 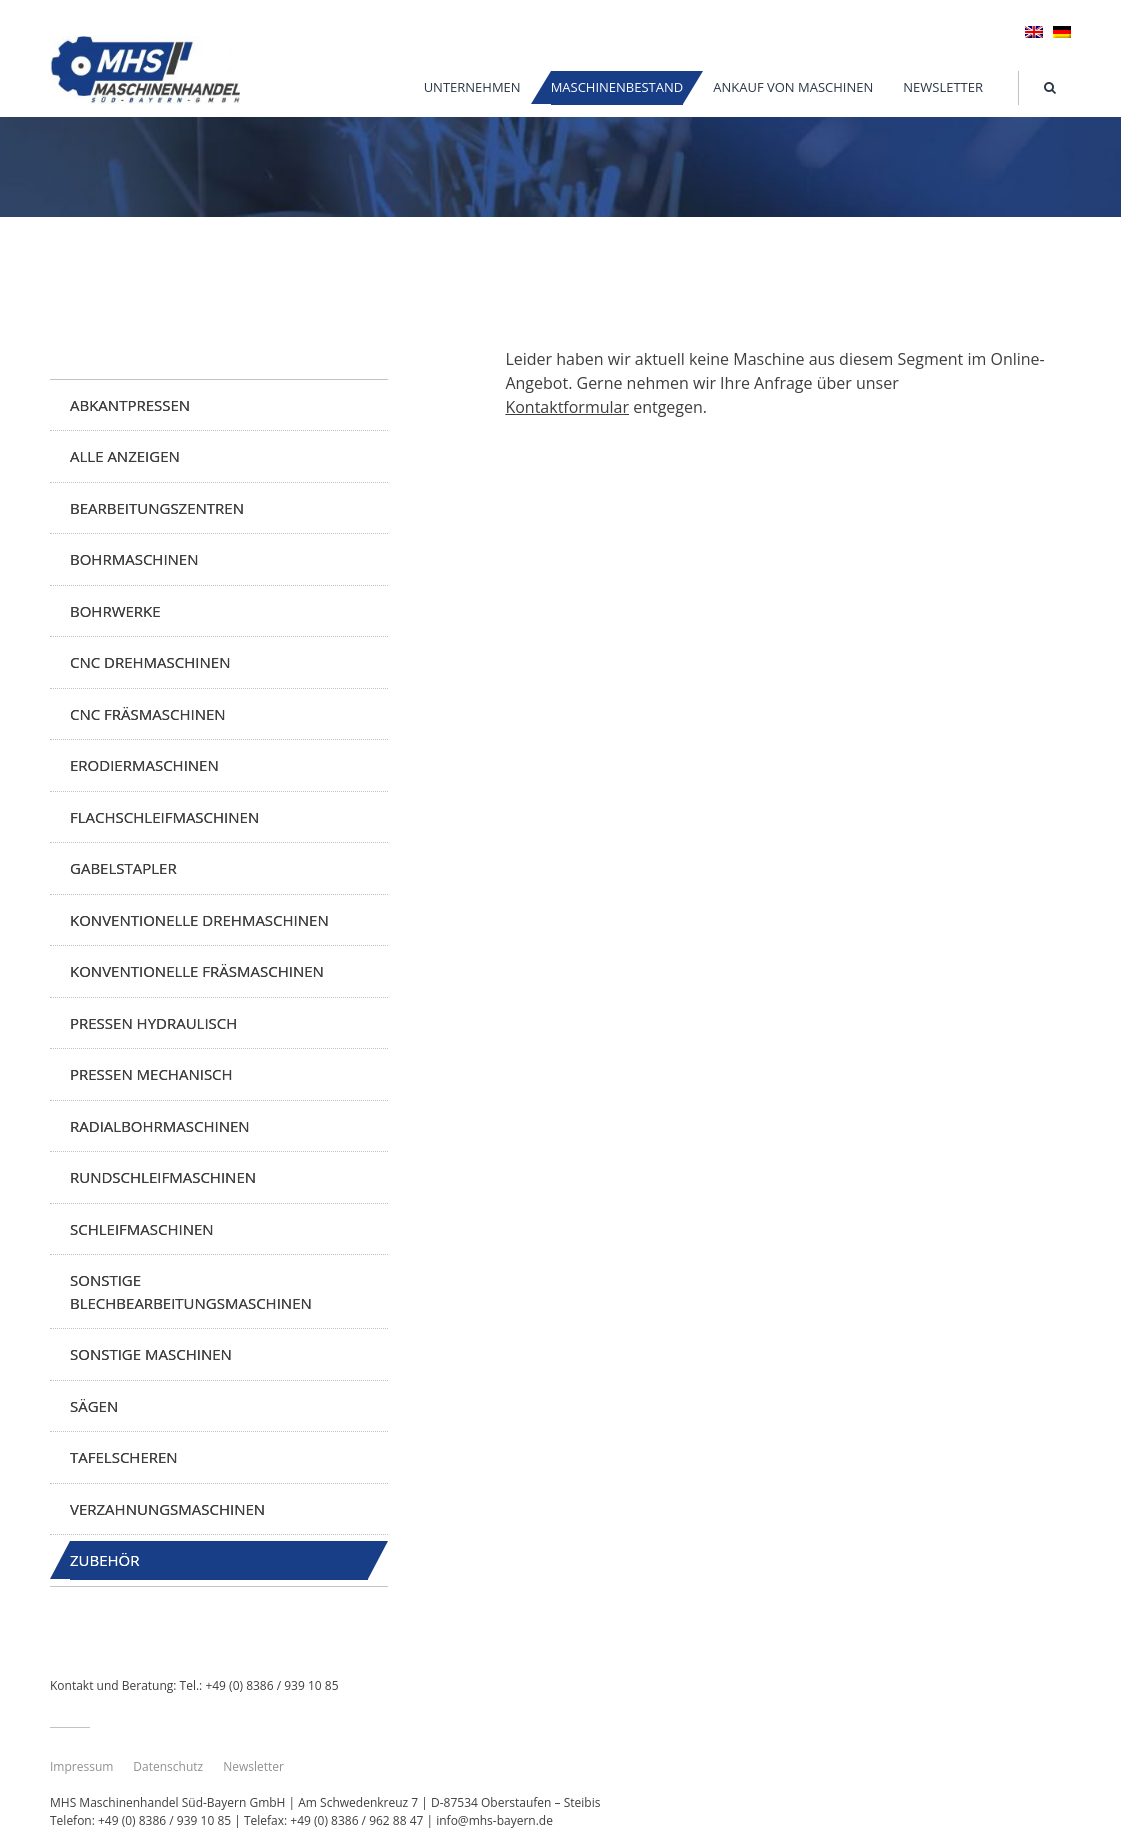 What do you see at coordinates (105, 1560) in the screenshot?
I see `Zubehör` at bounding box center [105, 1560].